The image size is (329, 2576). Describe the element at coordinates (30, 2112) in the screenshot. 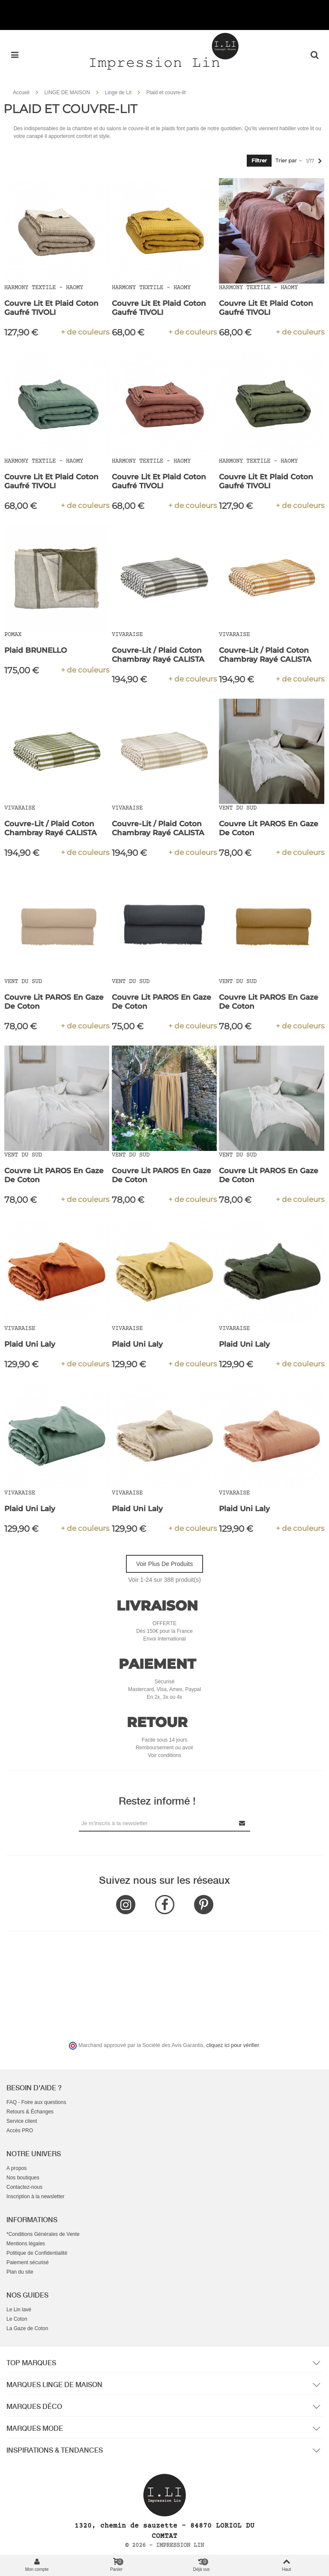

I see `Retours & Échanges` at that location.